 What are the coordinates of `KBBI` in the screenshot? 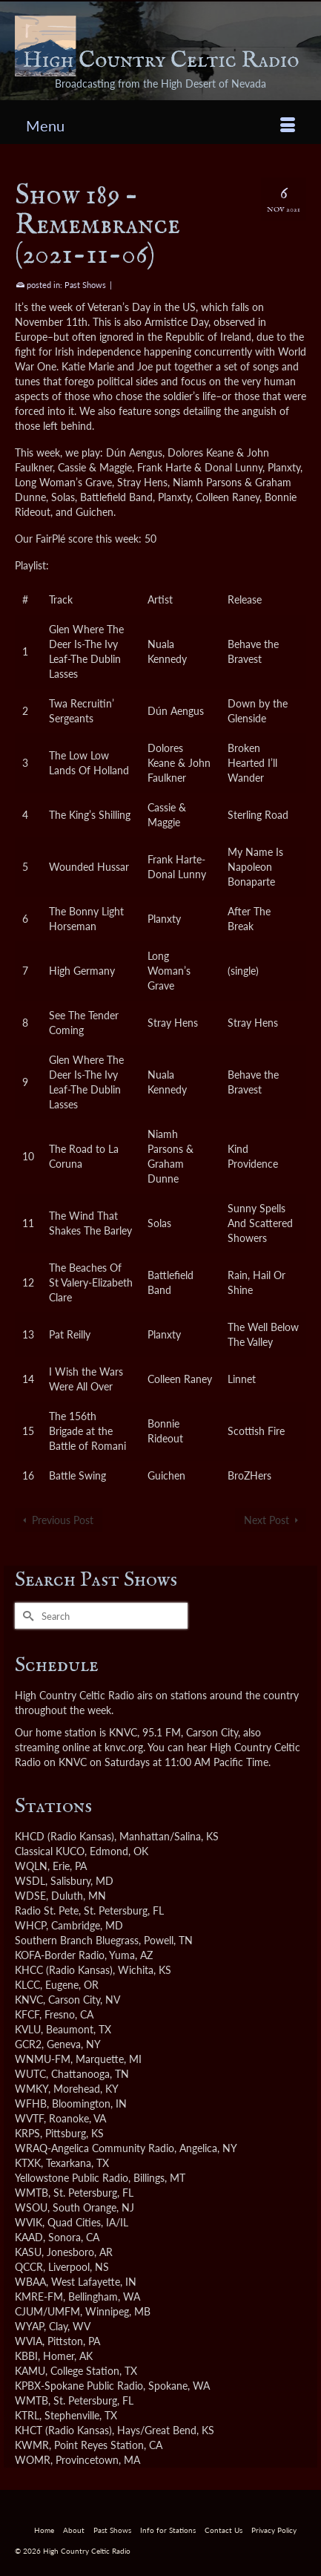 It's located at (26, 2356).